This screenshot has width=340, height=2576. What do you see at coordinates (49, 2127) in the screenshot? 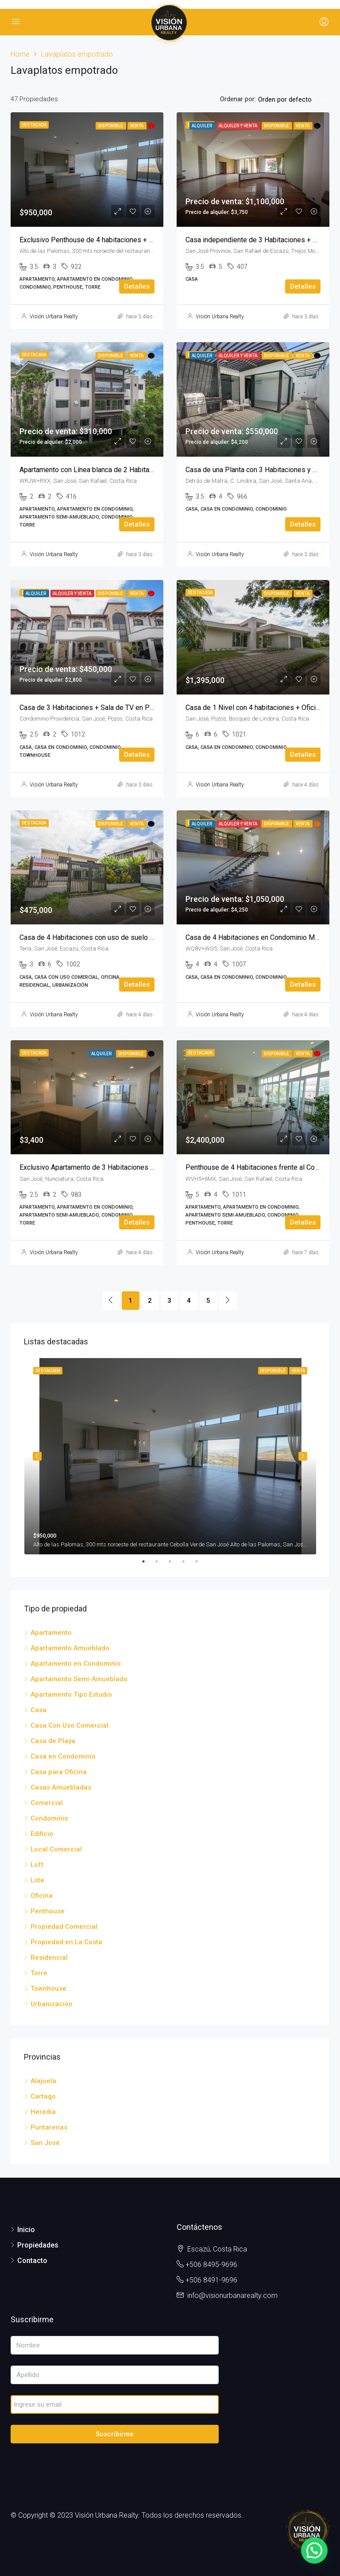
I see `Puntarenas` at bounding box center [49, 2127].